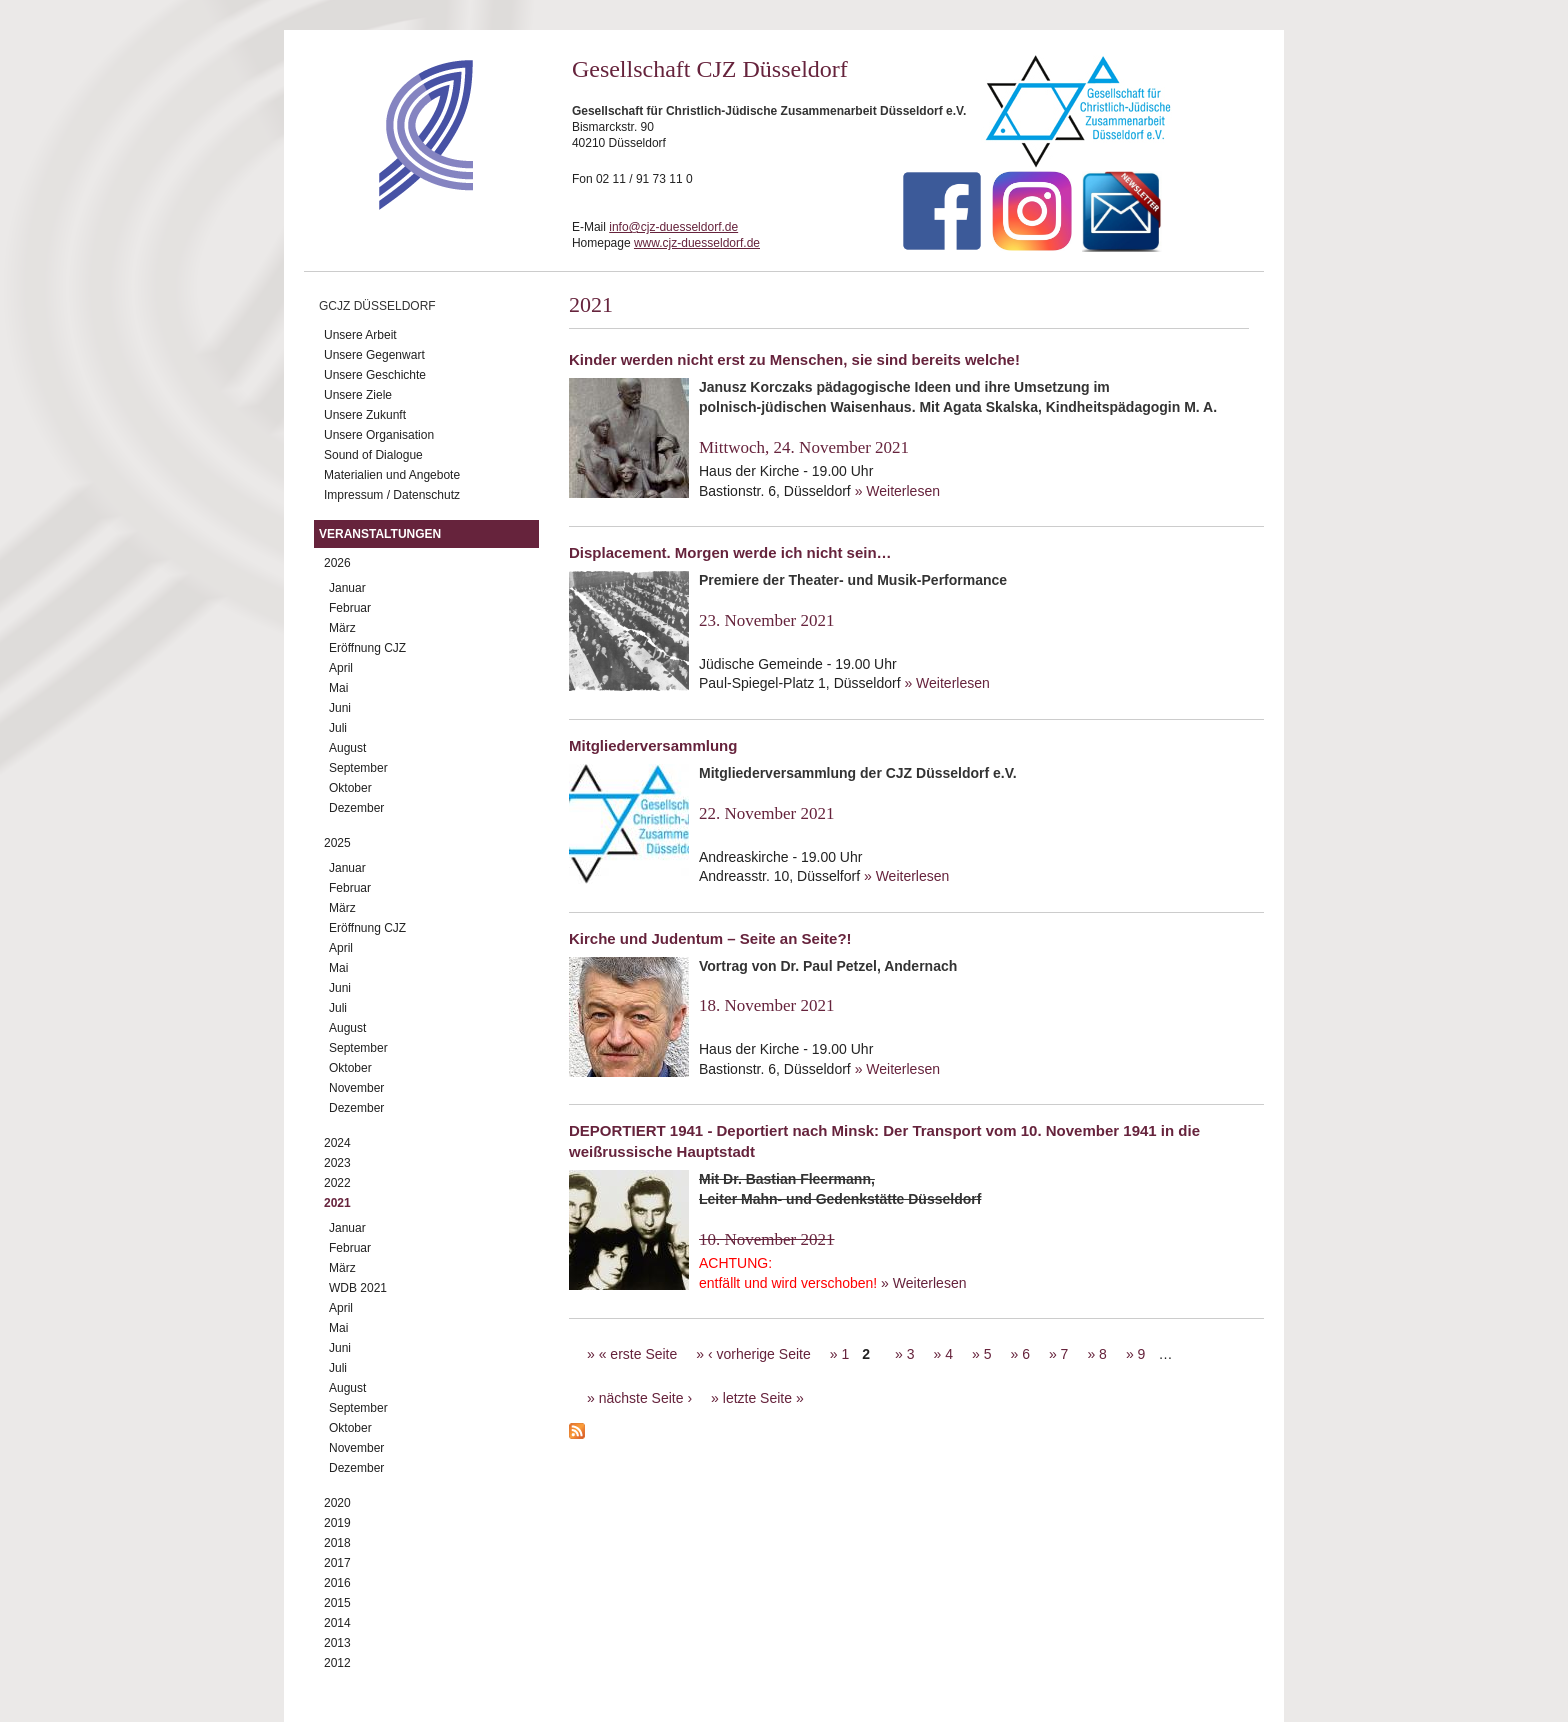 This screenshot has width=1568, height=1722. Describe the element at coordinates (645, 1398) in the screenshot. I see `nächste Seite ›` at that location.